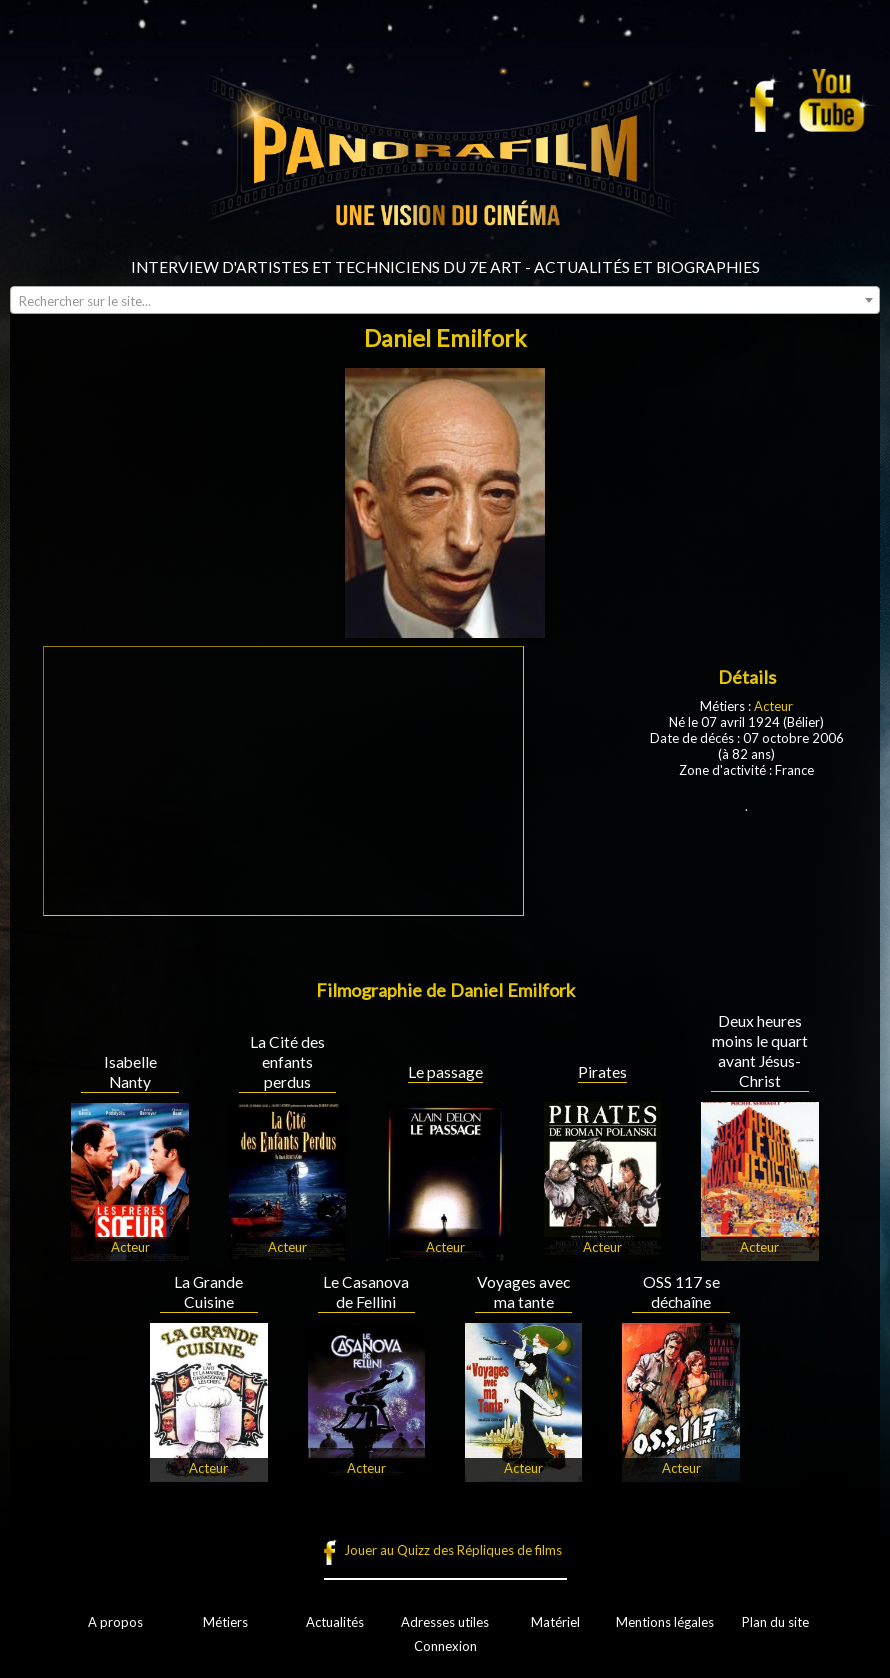 Image resolution: width=890 pixels, height=1678 pixels. Describe the element at coordinates (445, 300) in the screenshot. I see `[combobox]` at that location.